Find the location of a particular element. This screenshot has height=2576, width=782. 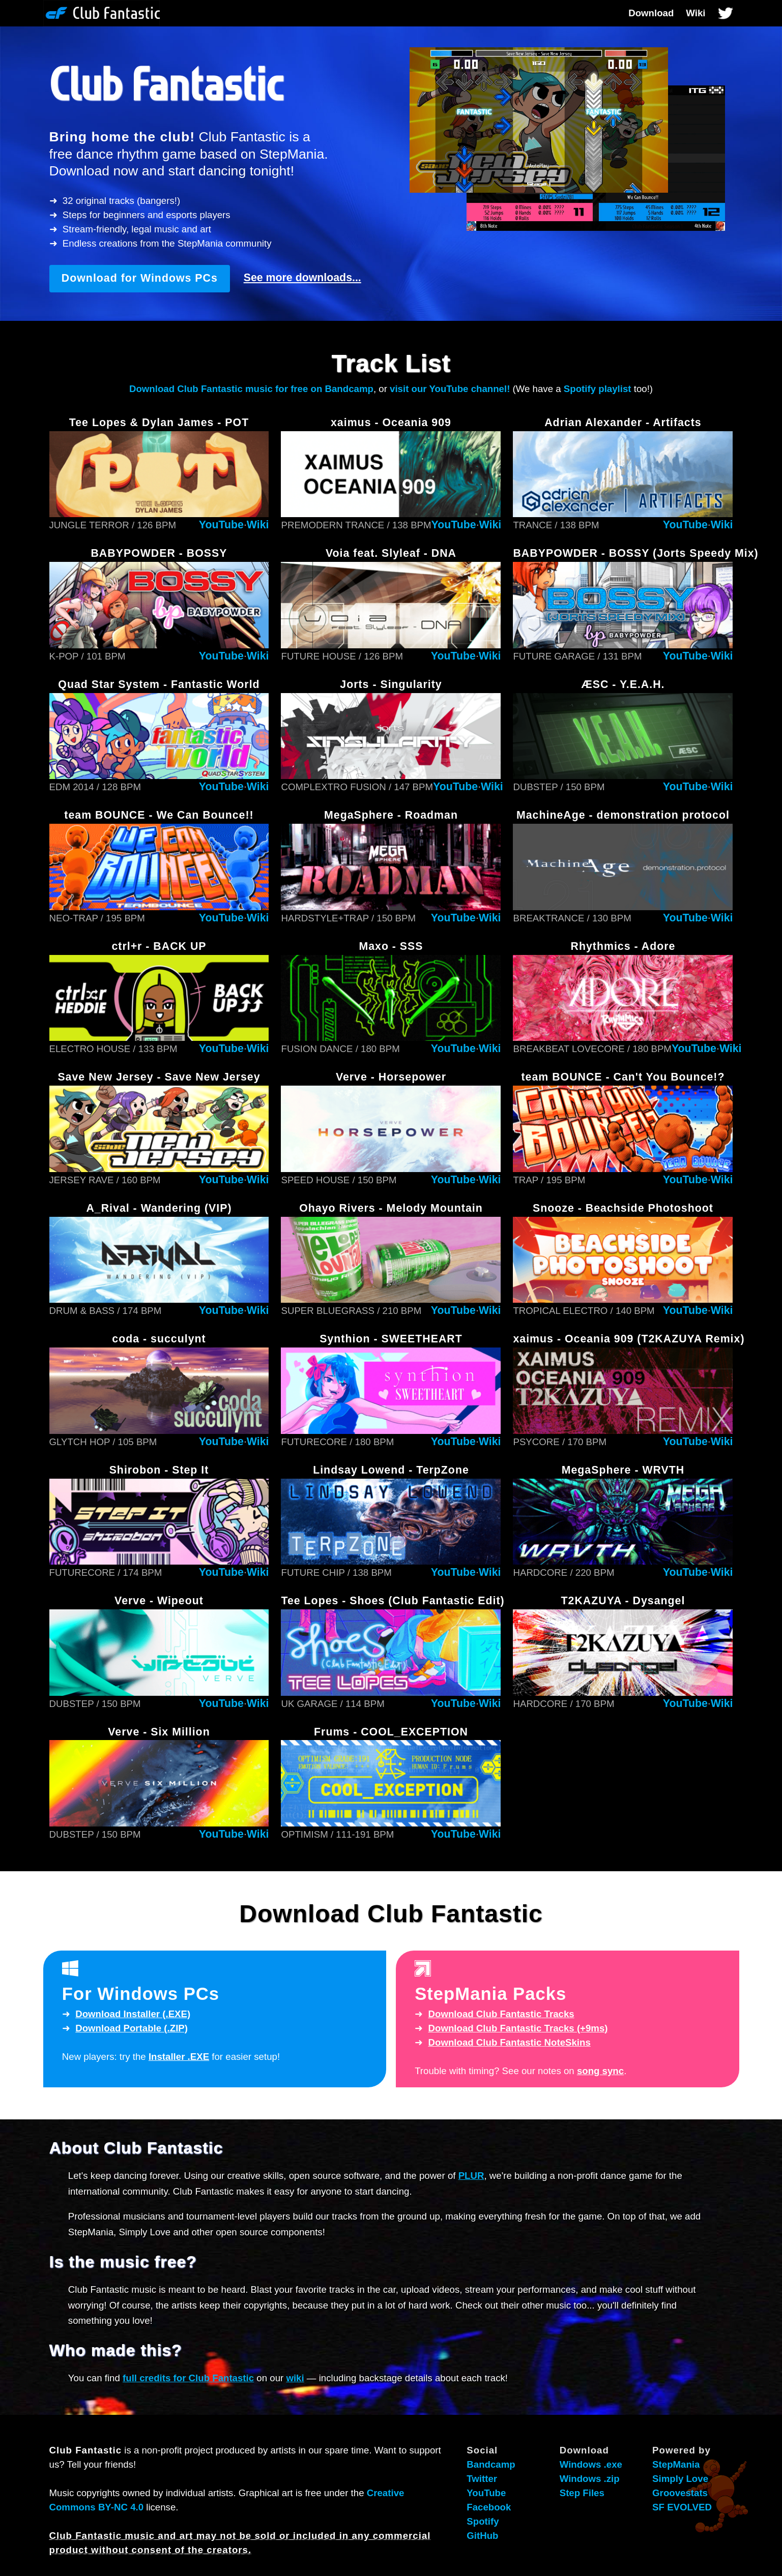

Download Tracks is located at coordinates (501, 2014).